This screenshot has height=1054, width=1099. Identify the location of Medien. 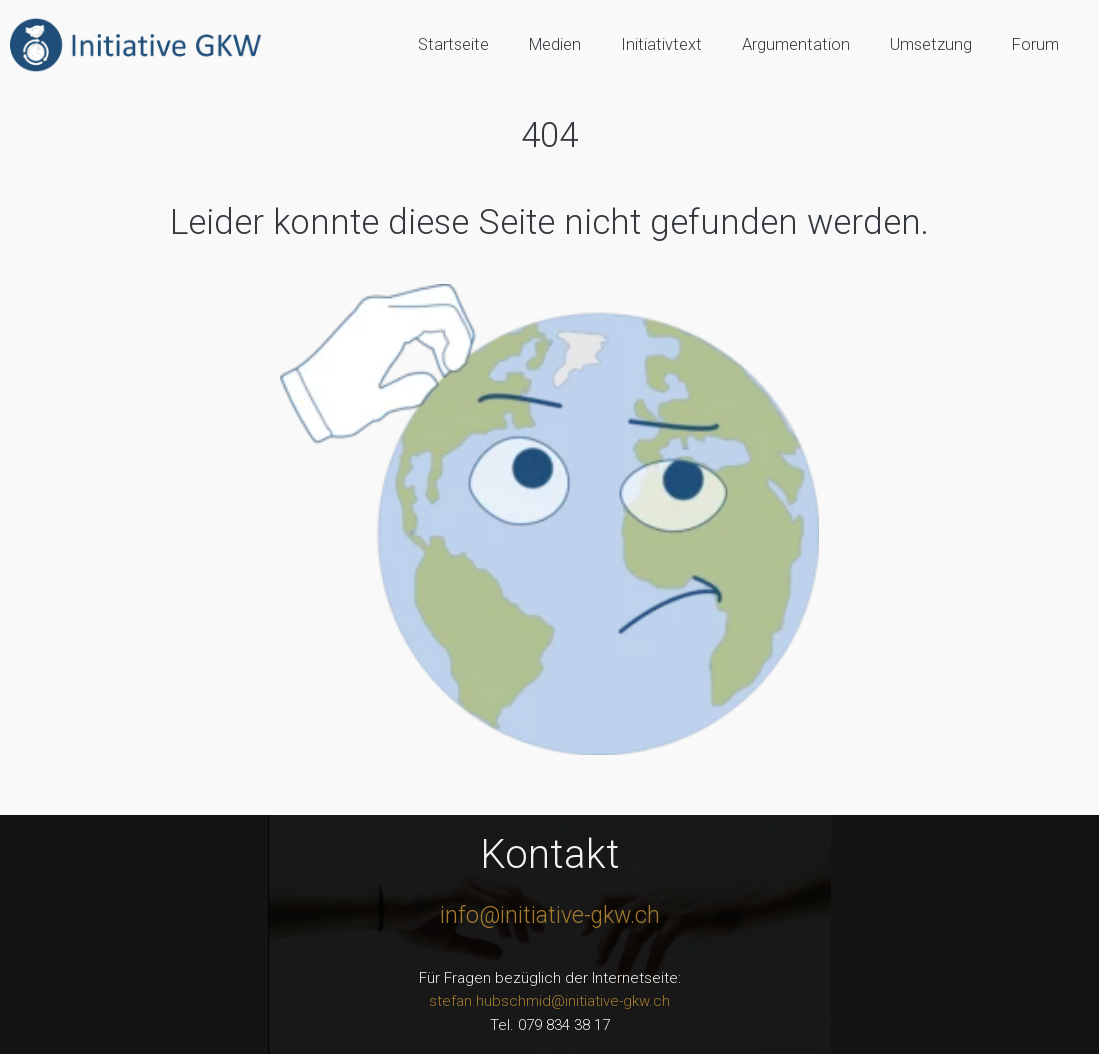
(555, 44).